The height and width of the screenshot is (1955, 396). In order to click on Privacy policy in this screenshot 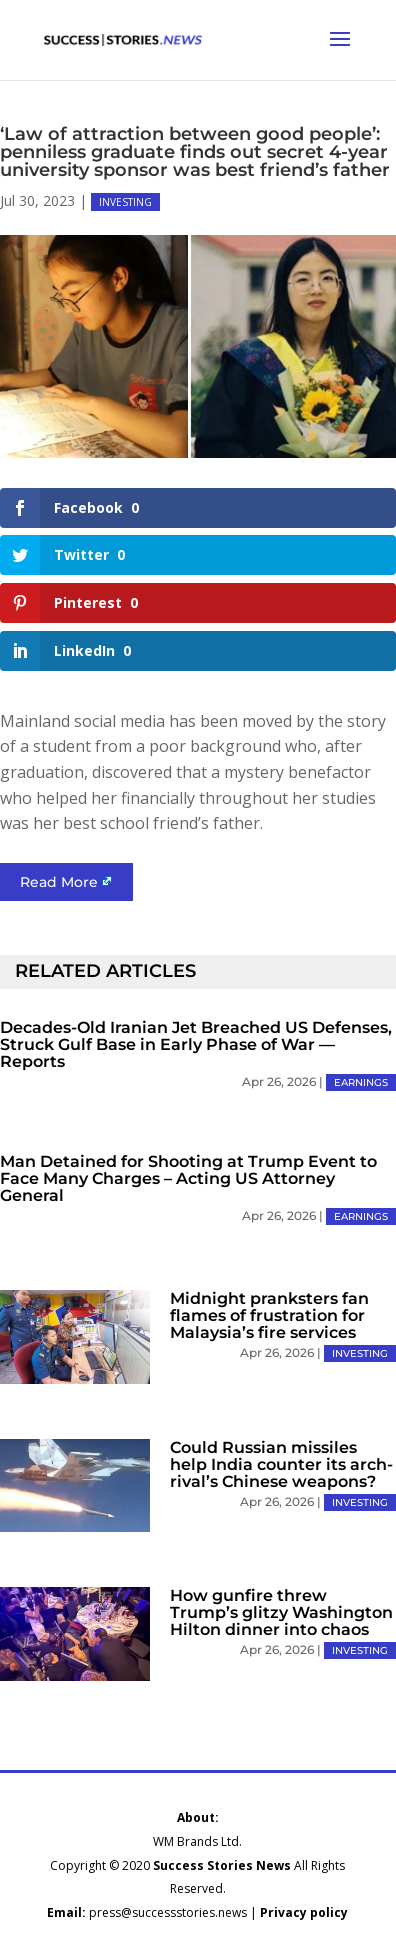, I will do `click(304, 1912)`.